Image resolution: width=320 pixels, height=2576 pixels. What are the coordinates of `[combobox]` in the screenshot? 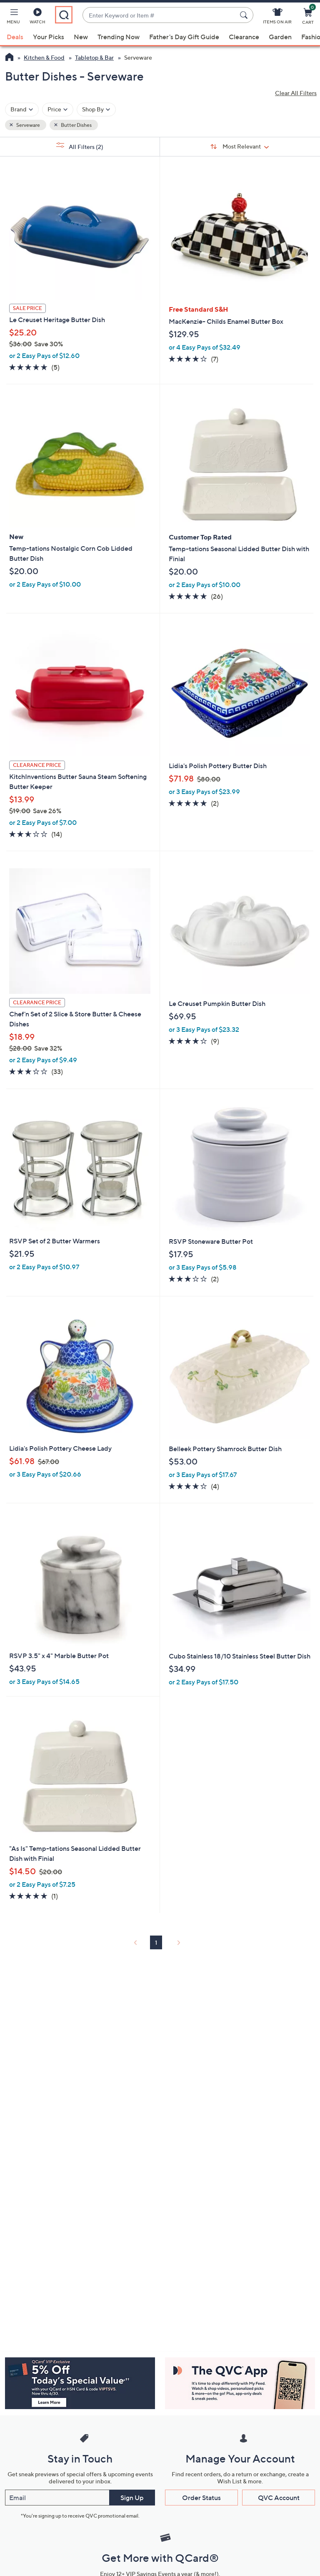 It's located at (159, 15).